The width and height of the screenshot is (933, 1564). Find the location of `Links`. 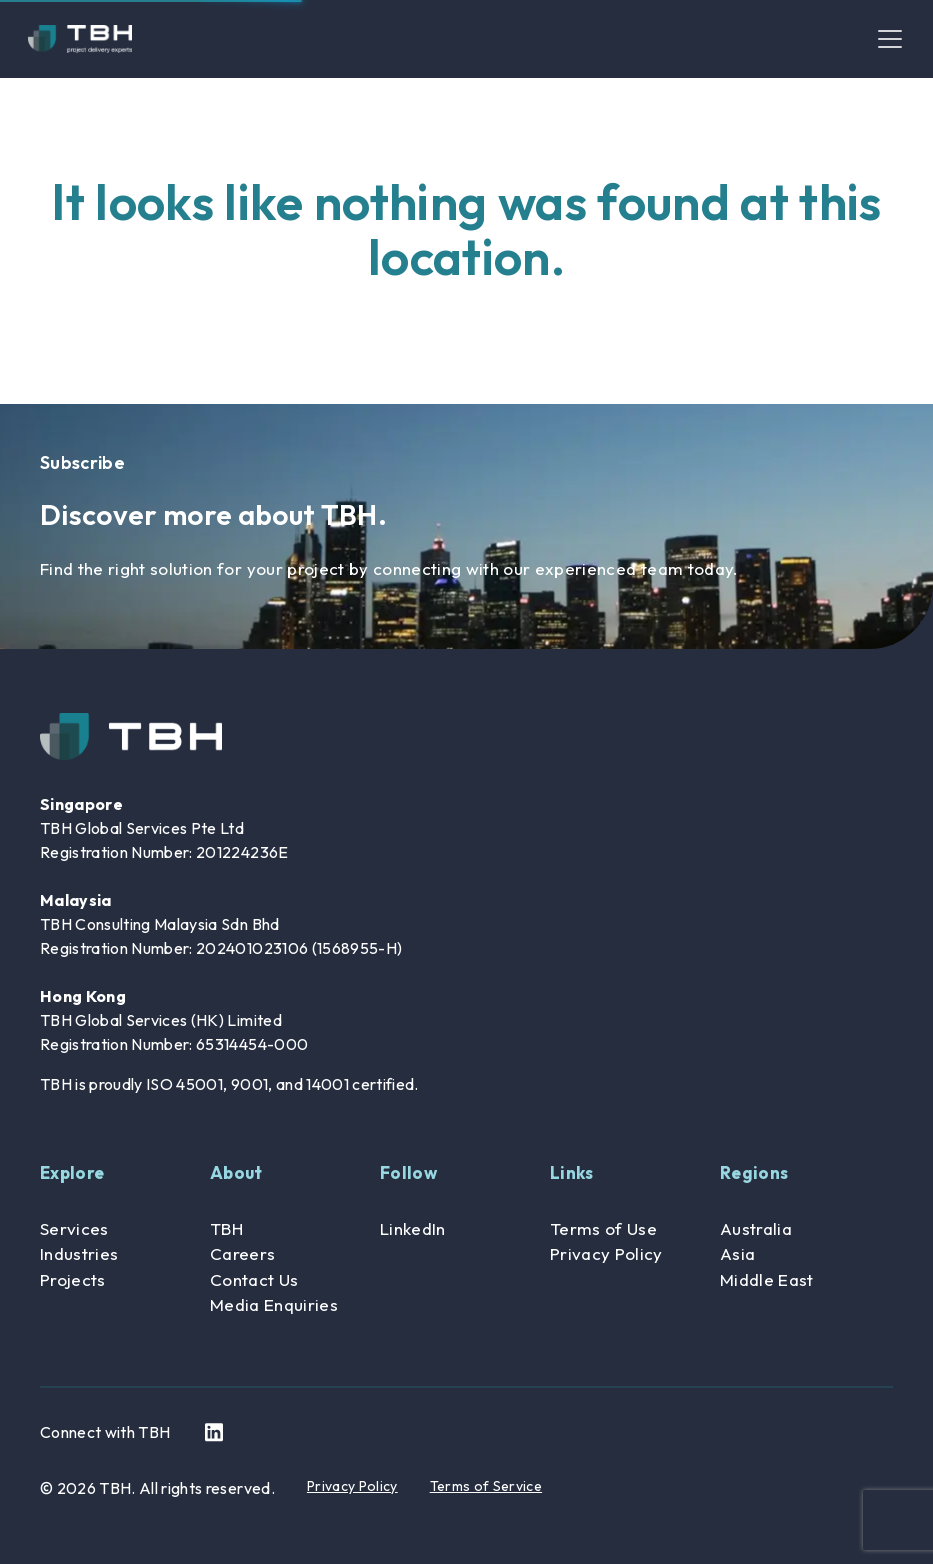

Links is located at coordinates (572, 1172).